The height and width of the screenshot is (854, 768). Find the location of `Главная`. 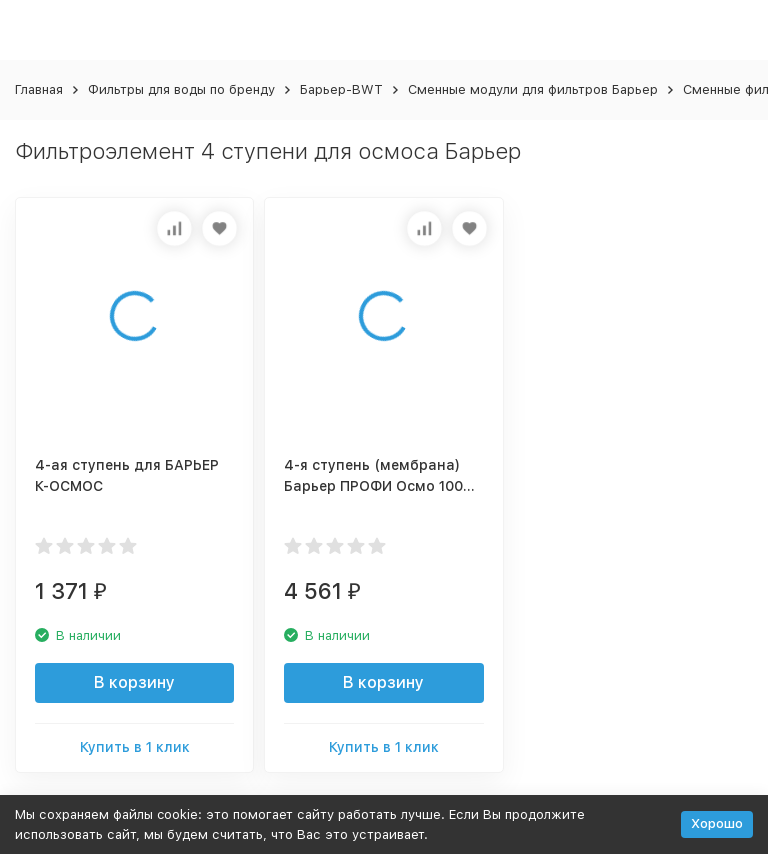

Главная is located at coordinates (39, 89).